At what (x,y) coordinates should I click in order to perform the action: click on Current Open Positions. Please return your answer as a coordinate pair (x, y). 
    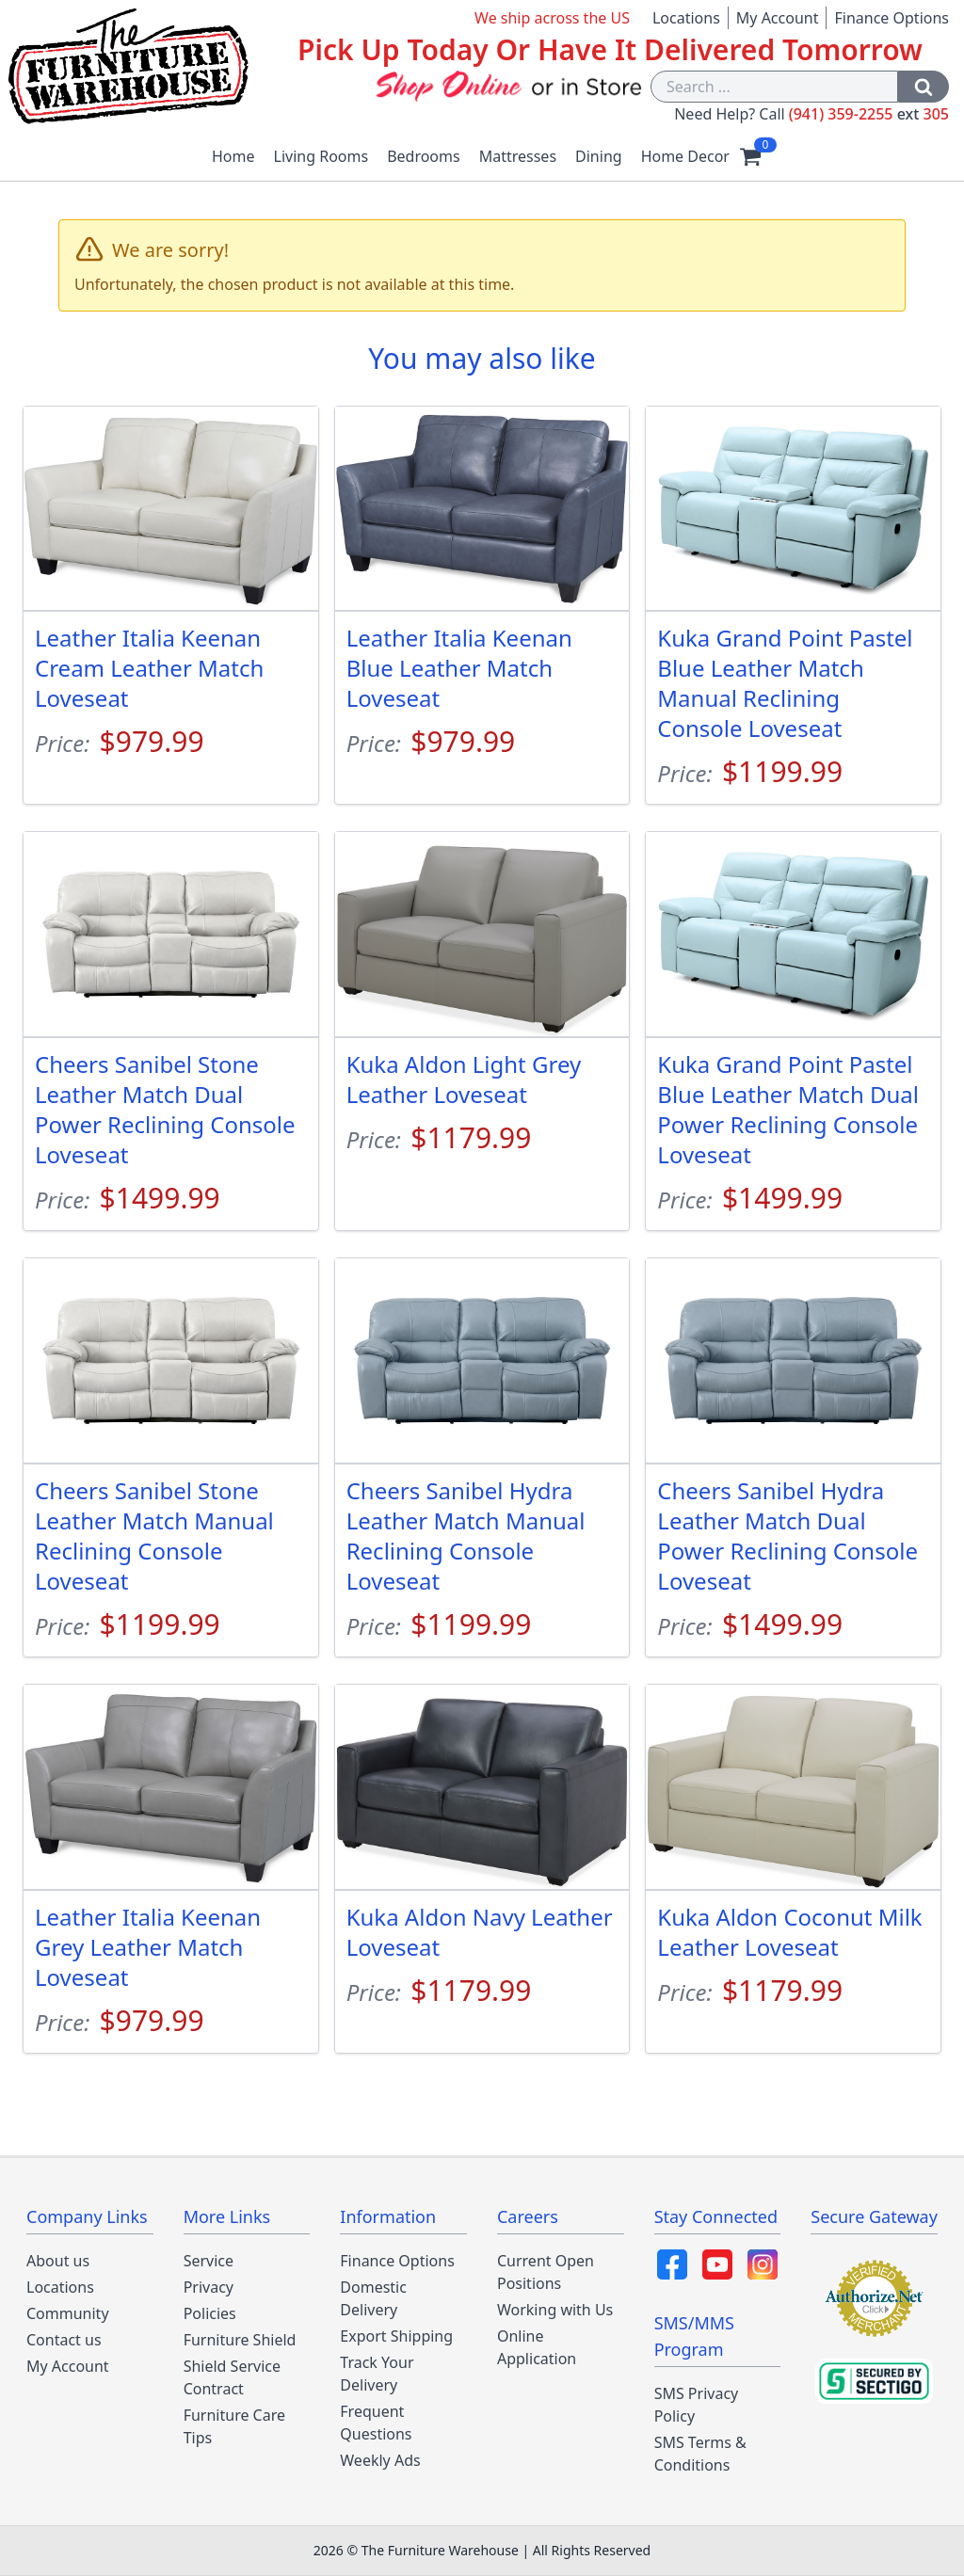
    Looking at the image, I should click on (545, 2272).